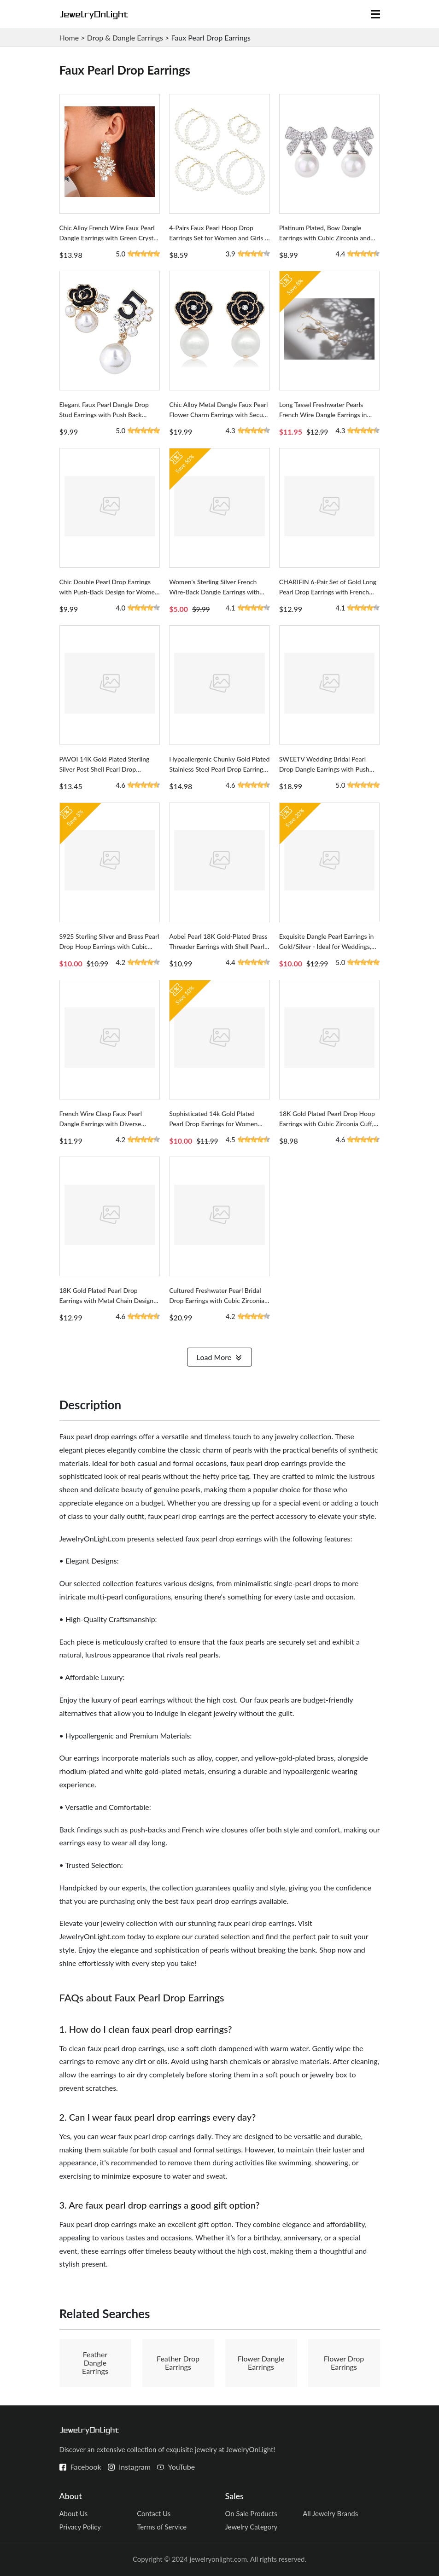  What do you see at coordinates (95, 2362) in the screenshot?
I see `Feather Dangle Earrings` at bounding box center [95, 2362].